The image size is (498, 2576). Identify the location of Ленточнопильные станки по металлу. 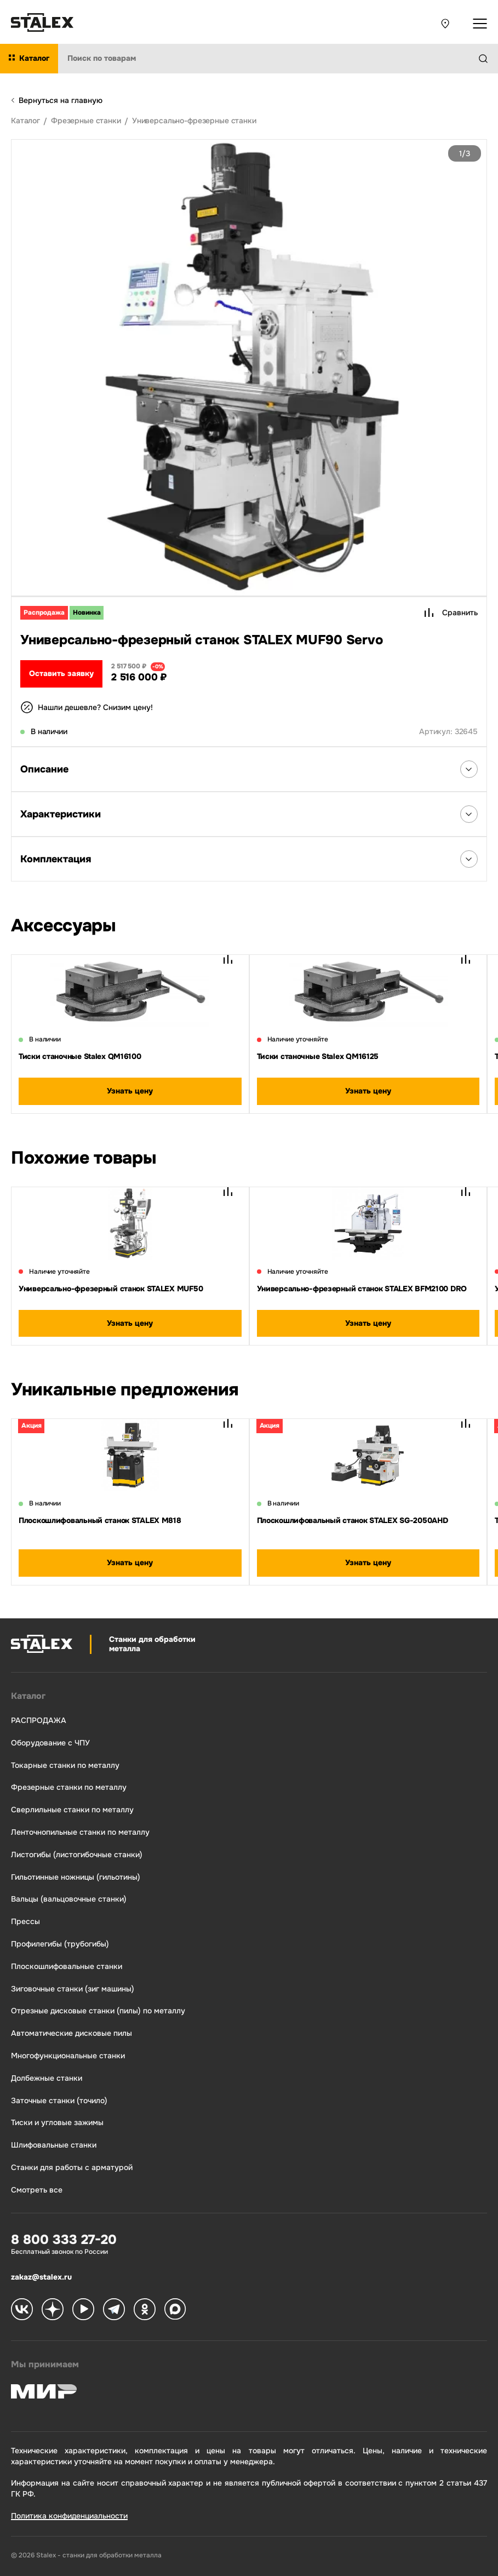
(80, 1832).